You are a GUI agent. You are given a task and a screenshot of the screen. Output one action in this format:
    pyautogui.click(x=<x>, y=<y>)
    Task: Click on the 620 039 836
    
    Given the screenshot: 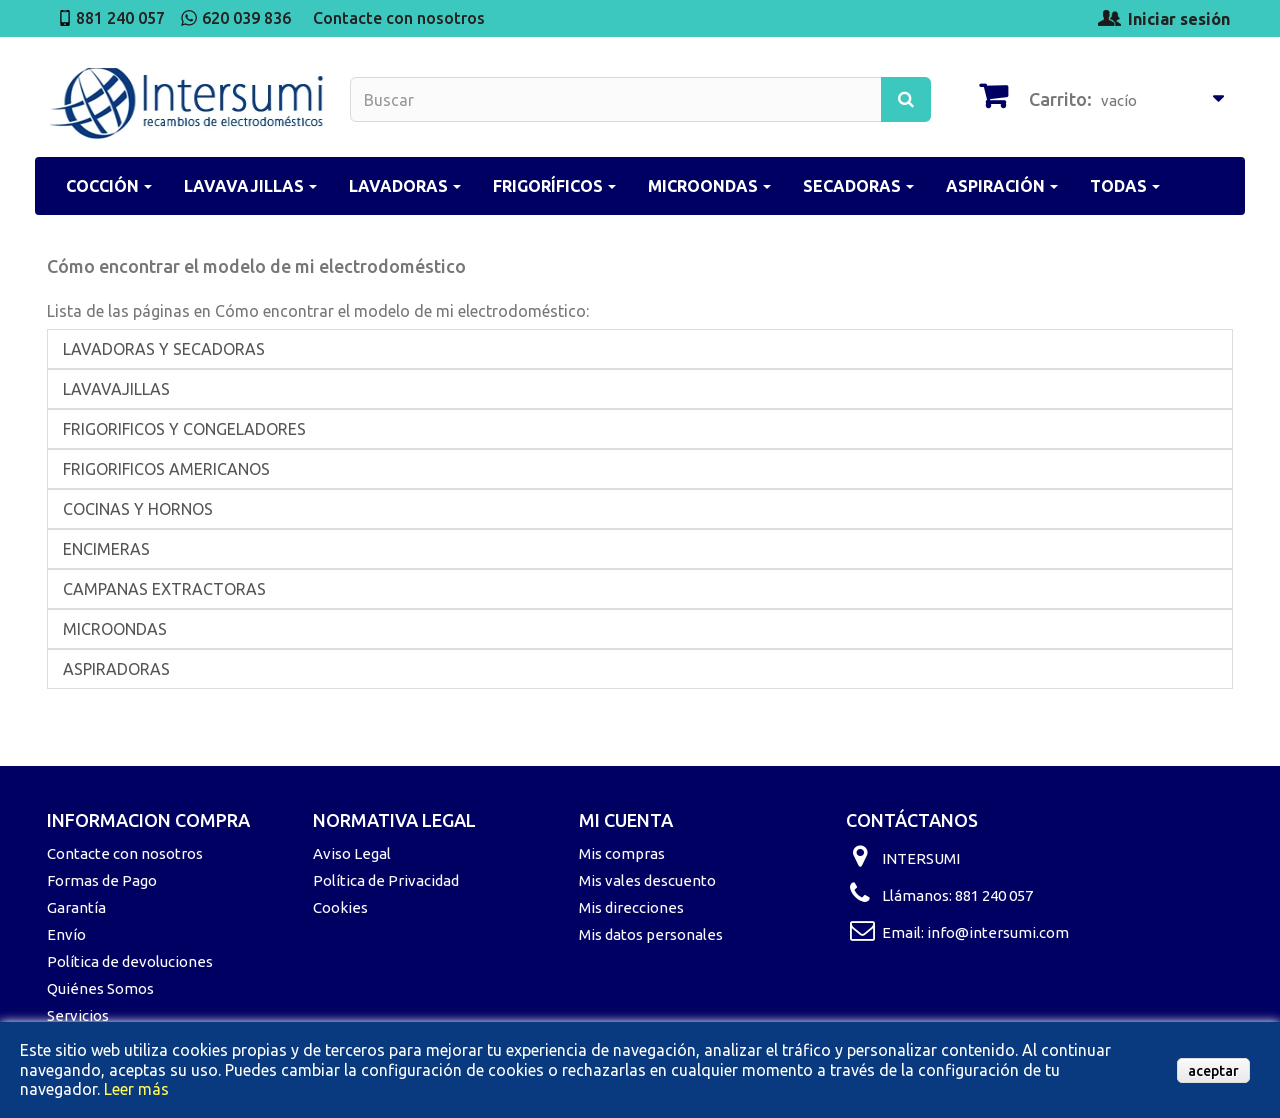 What is the action you would take?
    pyautogui.click(x=246, y=18)
    